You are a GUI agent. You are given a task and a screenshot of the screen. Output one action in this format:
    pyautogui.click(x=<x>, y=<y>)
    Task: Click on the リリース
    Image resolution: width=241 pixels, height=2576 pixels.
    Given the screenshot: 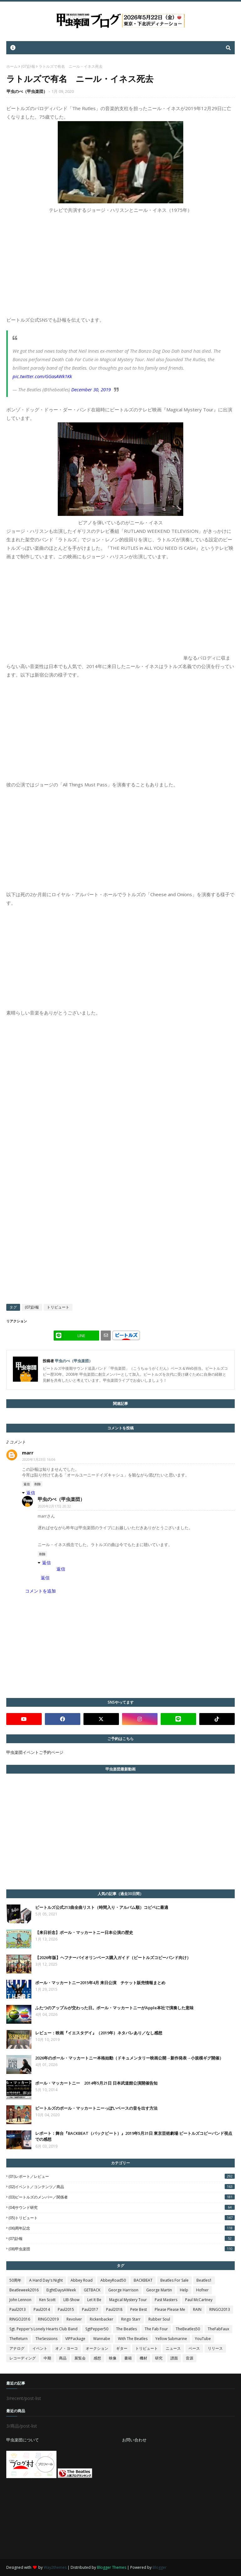 What is the action you would take?
    pyautogui.click(x=215, y=2348)
    